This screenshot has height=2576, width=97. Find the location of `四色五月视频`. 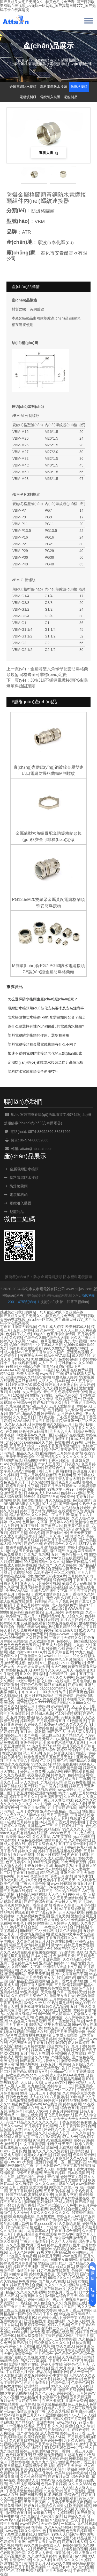

四色五月视频 is located at coordinates (78, 1855).